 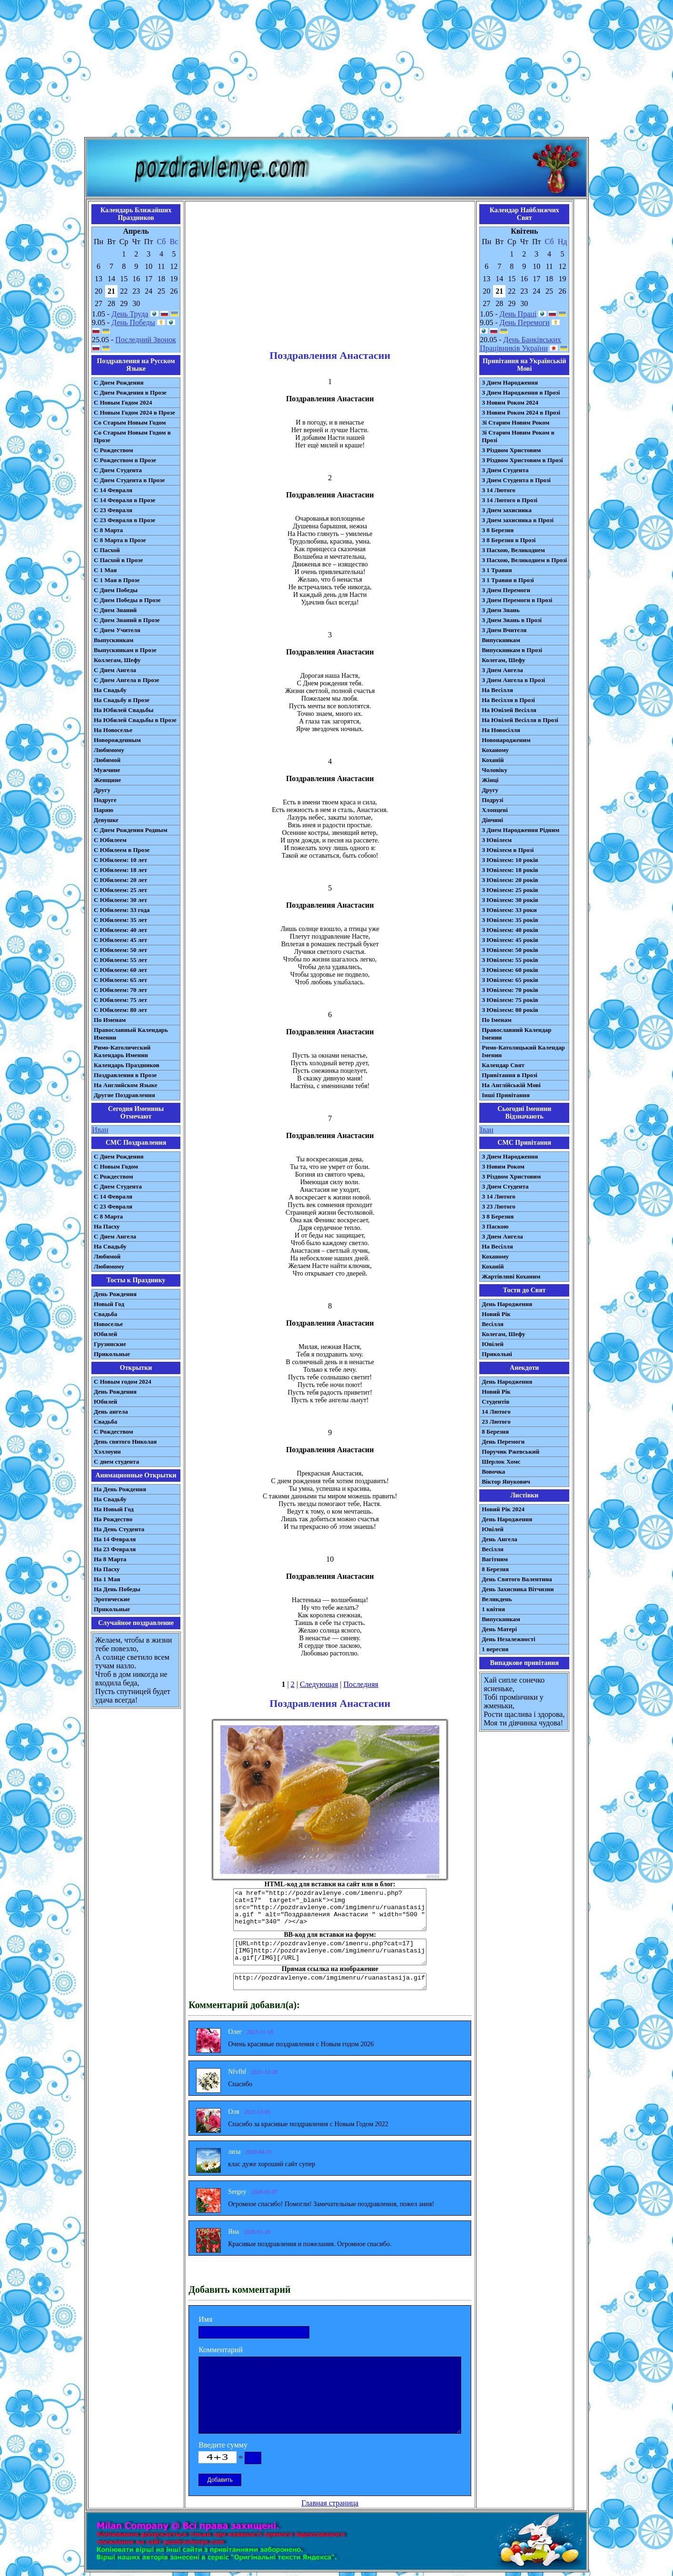 I want to click on Шерлок Хомс, so click(x=501, y=1461).